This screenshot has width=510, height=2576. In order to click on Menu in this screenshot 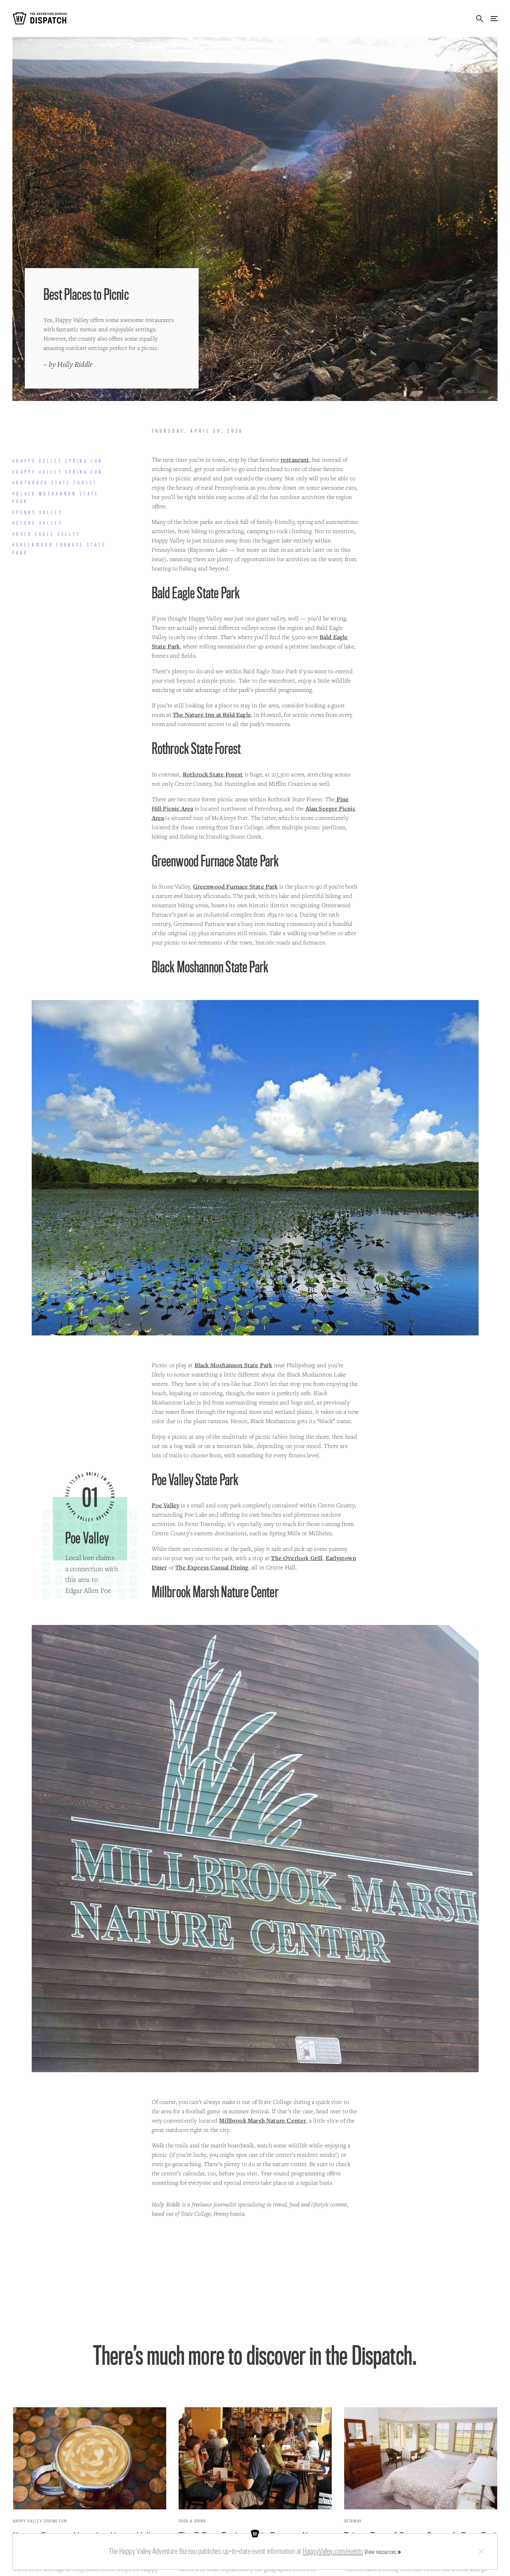, I will do `click(494, 18)`.